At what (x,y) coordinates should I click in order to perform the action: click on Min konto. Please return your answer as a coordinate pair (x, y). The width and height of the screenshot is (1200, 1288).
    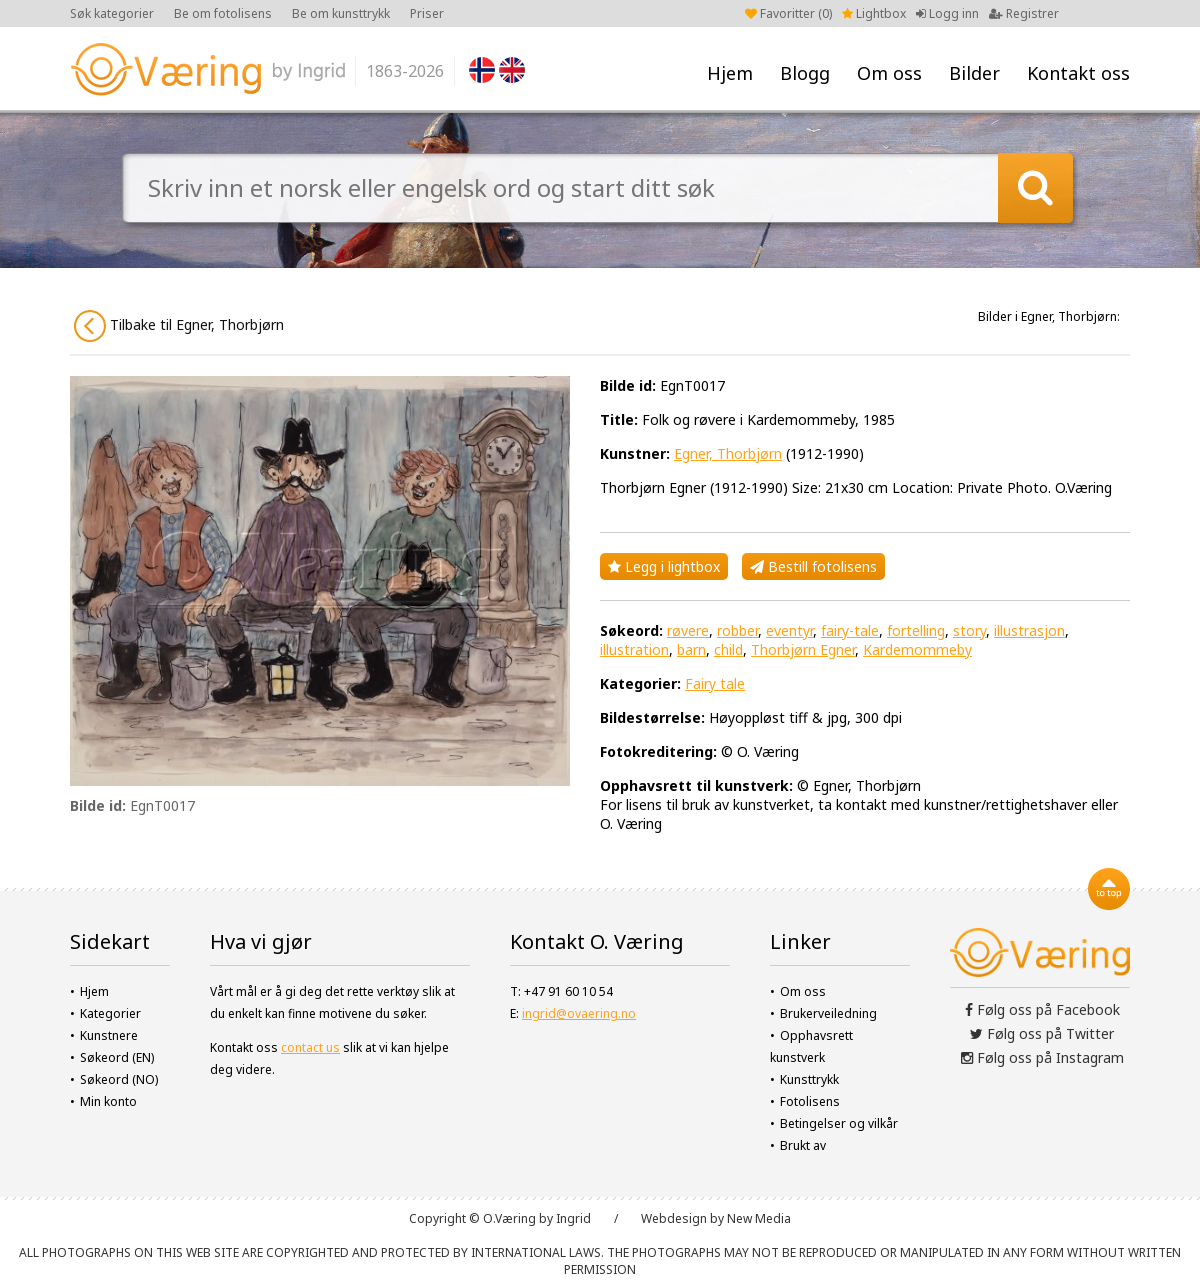
    Looking at the image, I should click on (108, 1101).